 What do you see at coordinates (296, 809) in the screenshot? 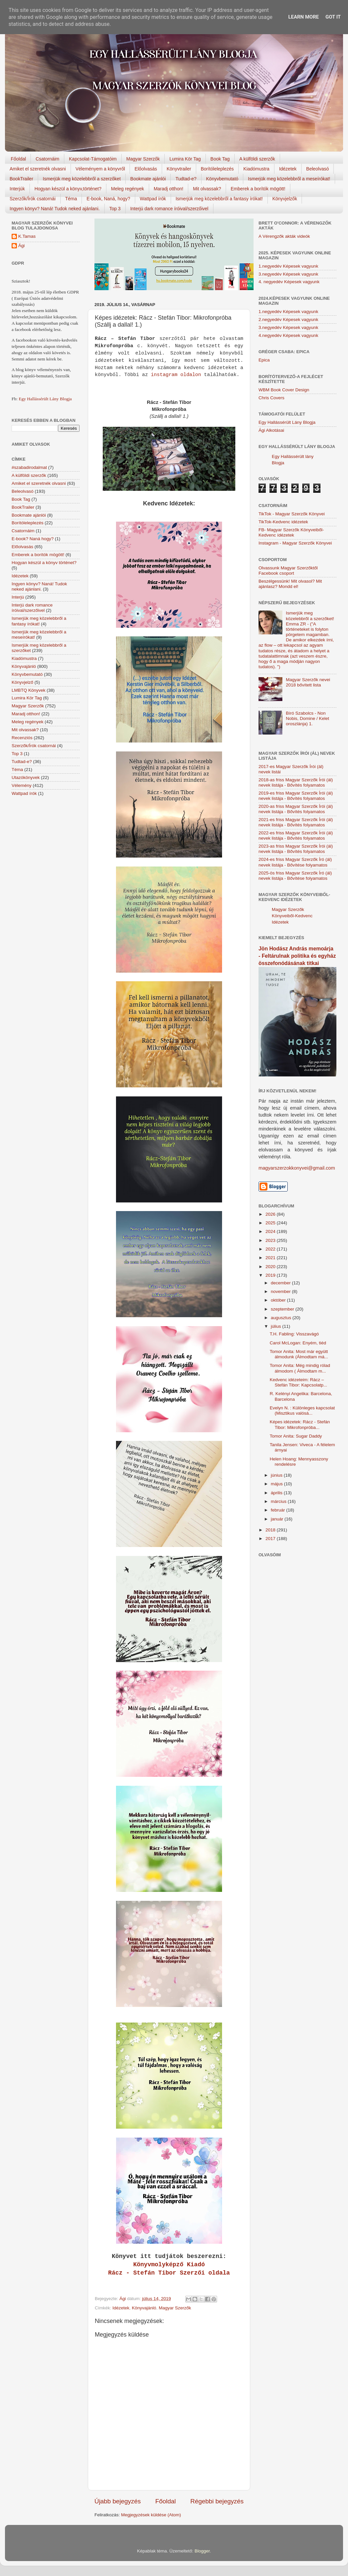
I see `2020-as friss Magyar Szerzők Írói (ál) nevek listája - Bővítés folyamatos` at bounding box center [296, 809].